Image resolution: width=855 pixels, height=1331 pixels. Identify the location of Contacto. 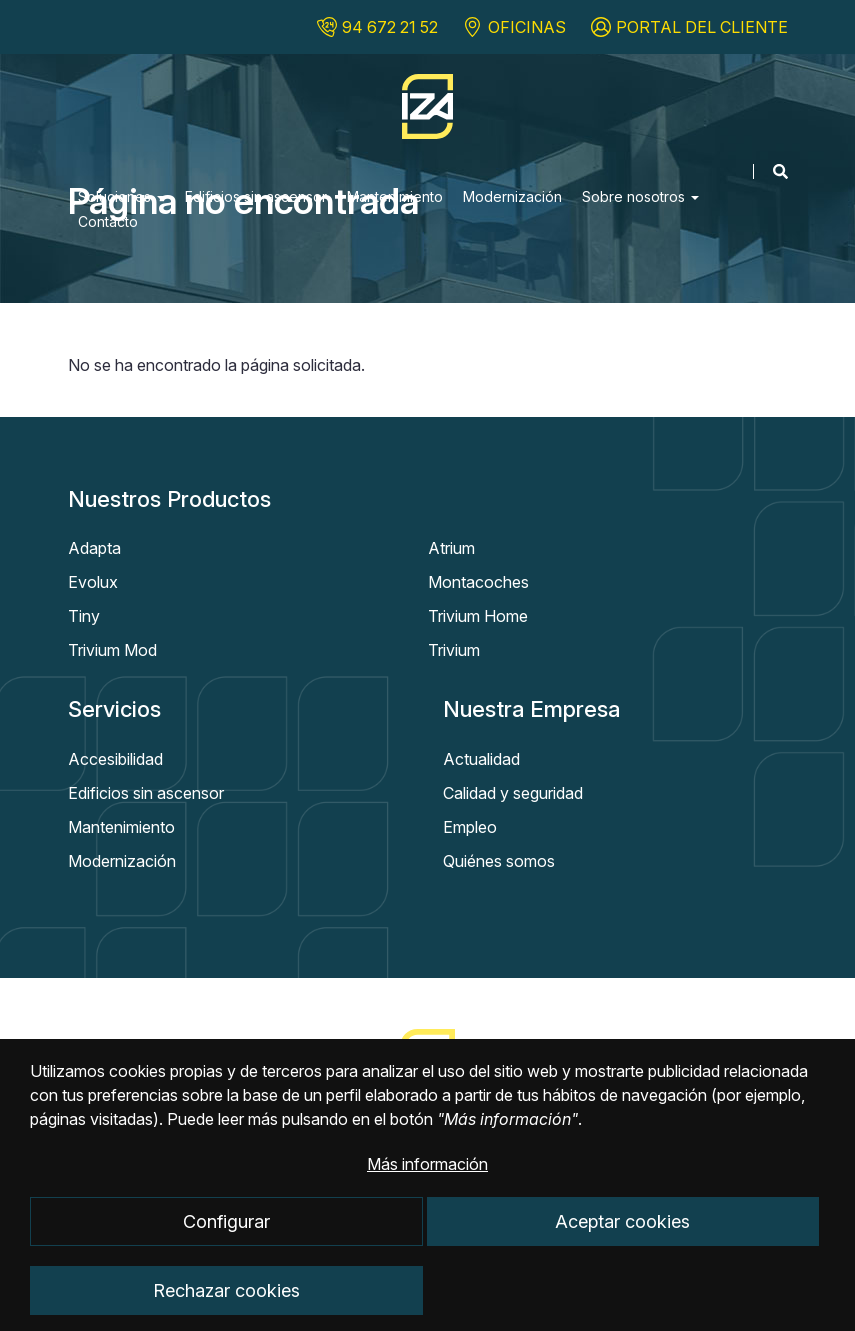
(108, 221).